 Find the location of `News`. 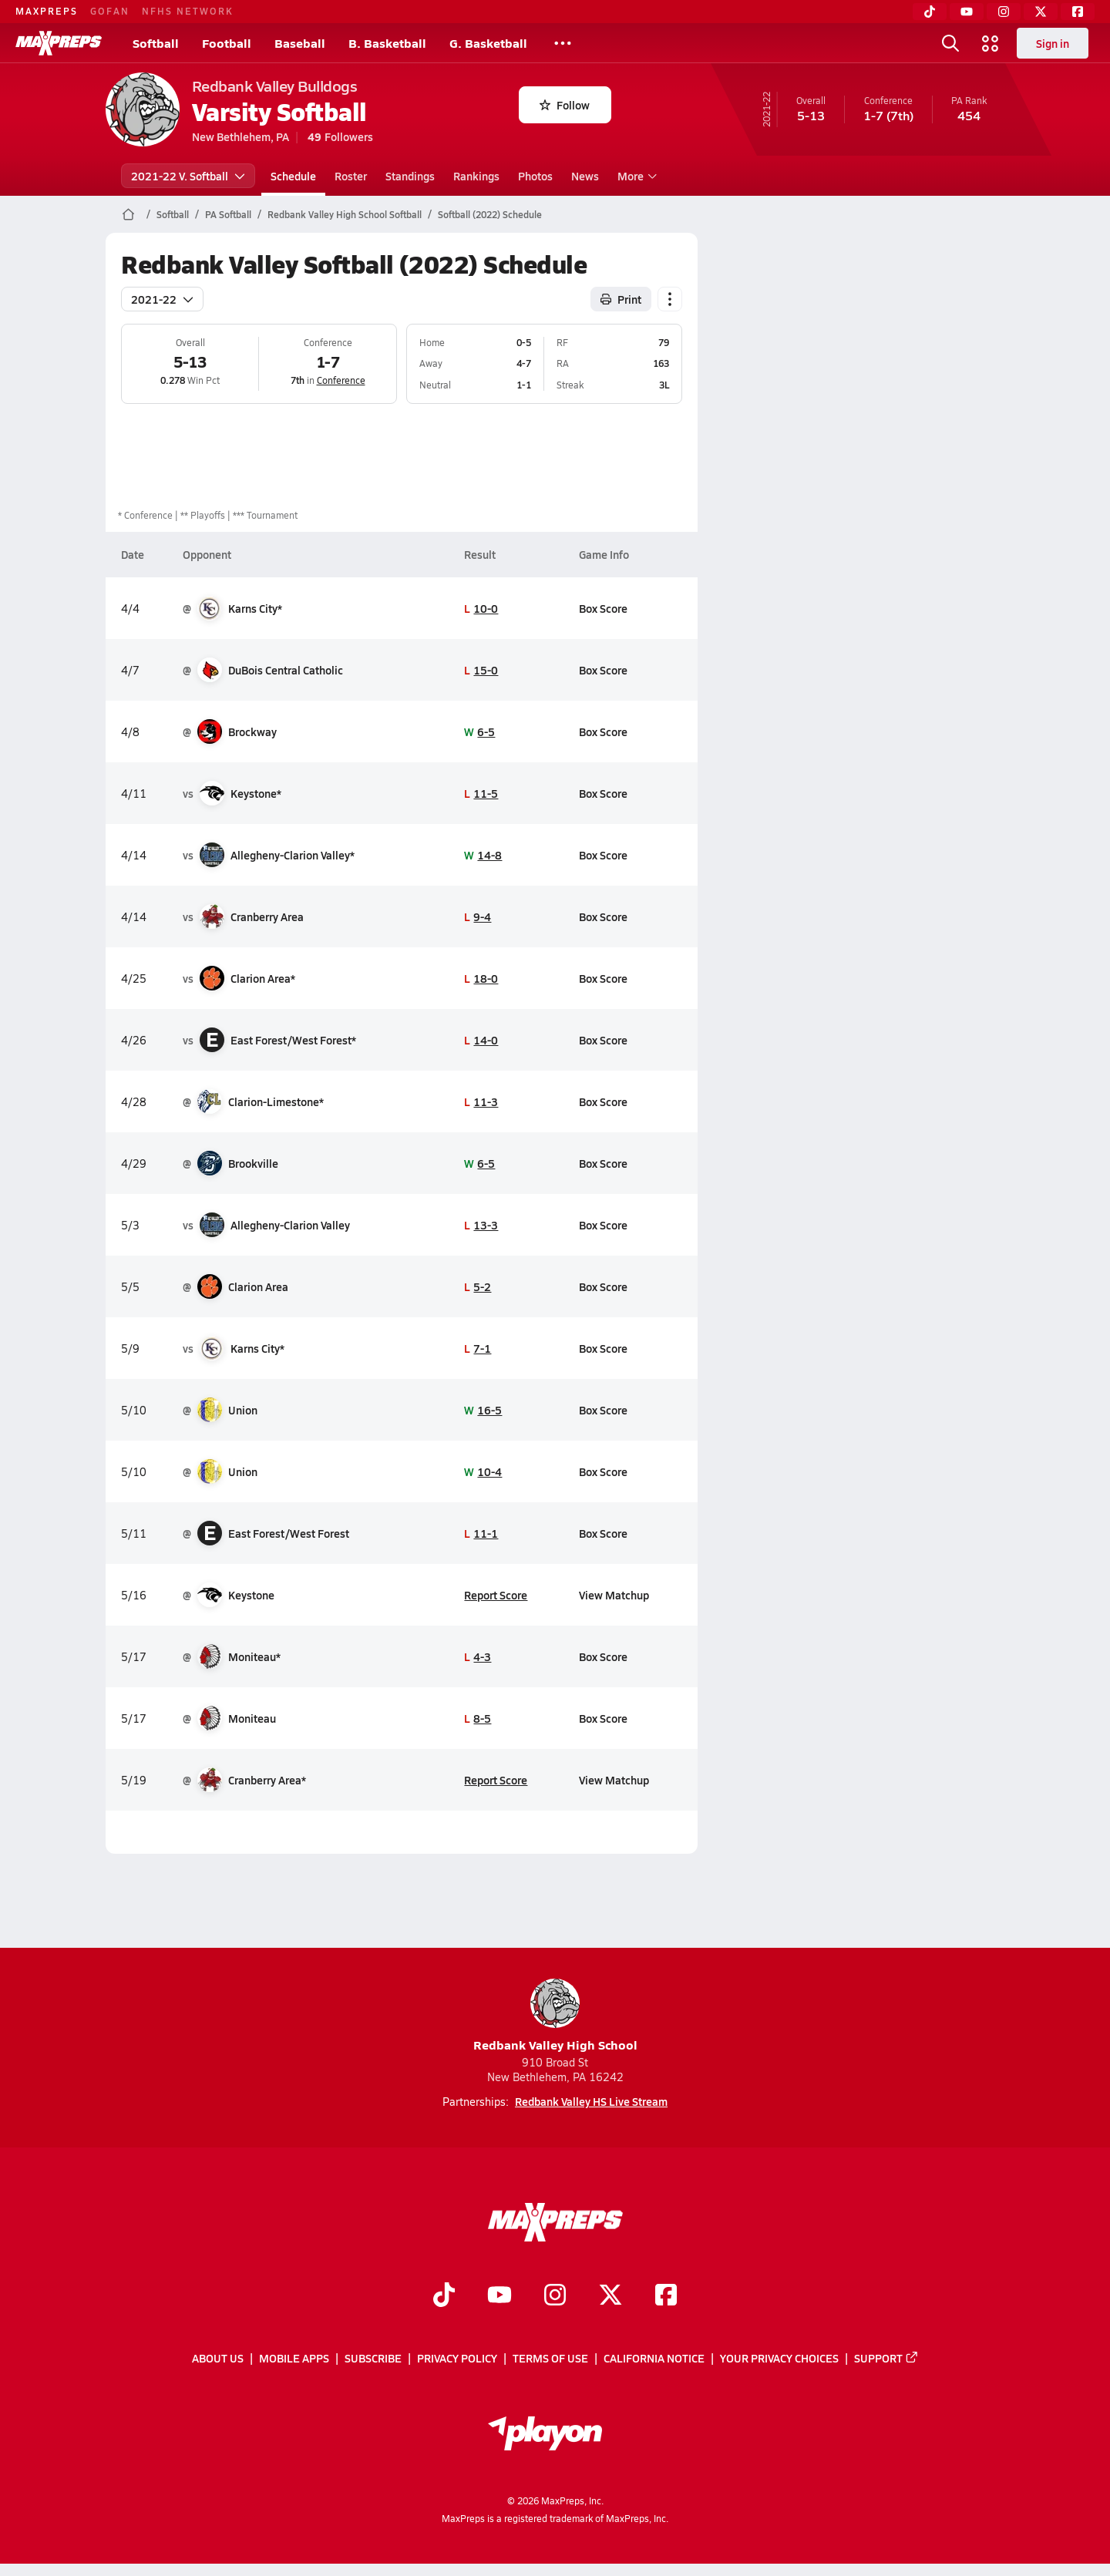

News is located at coordinates (585, 175).